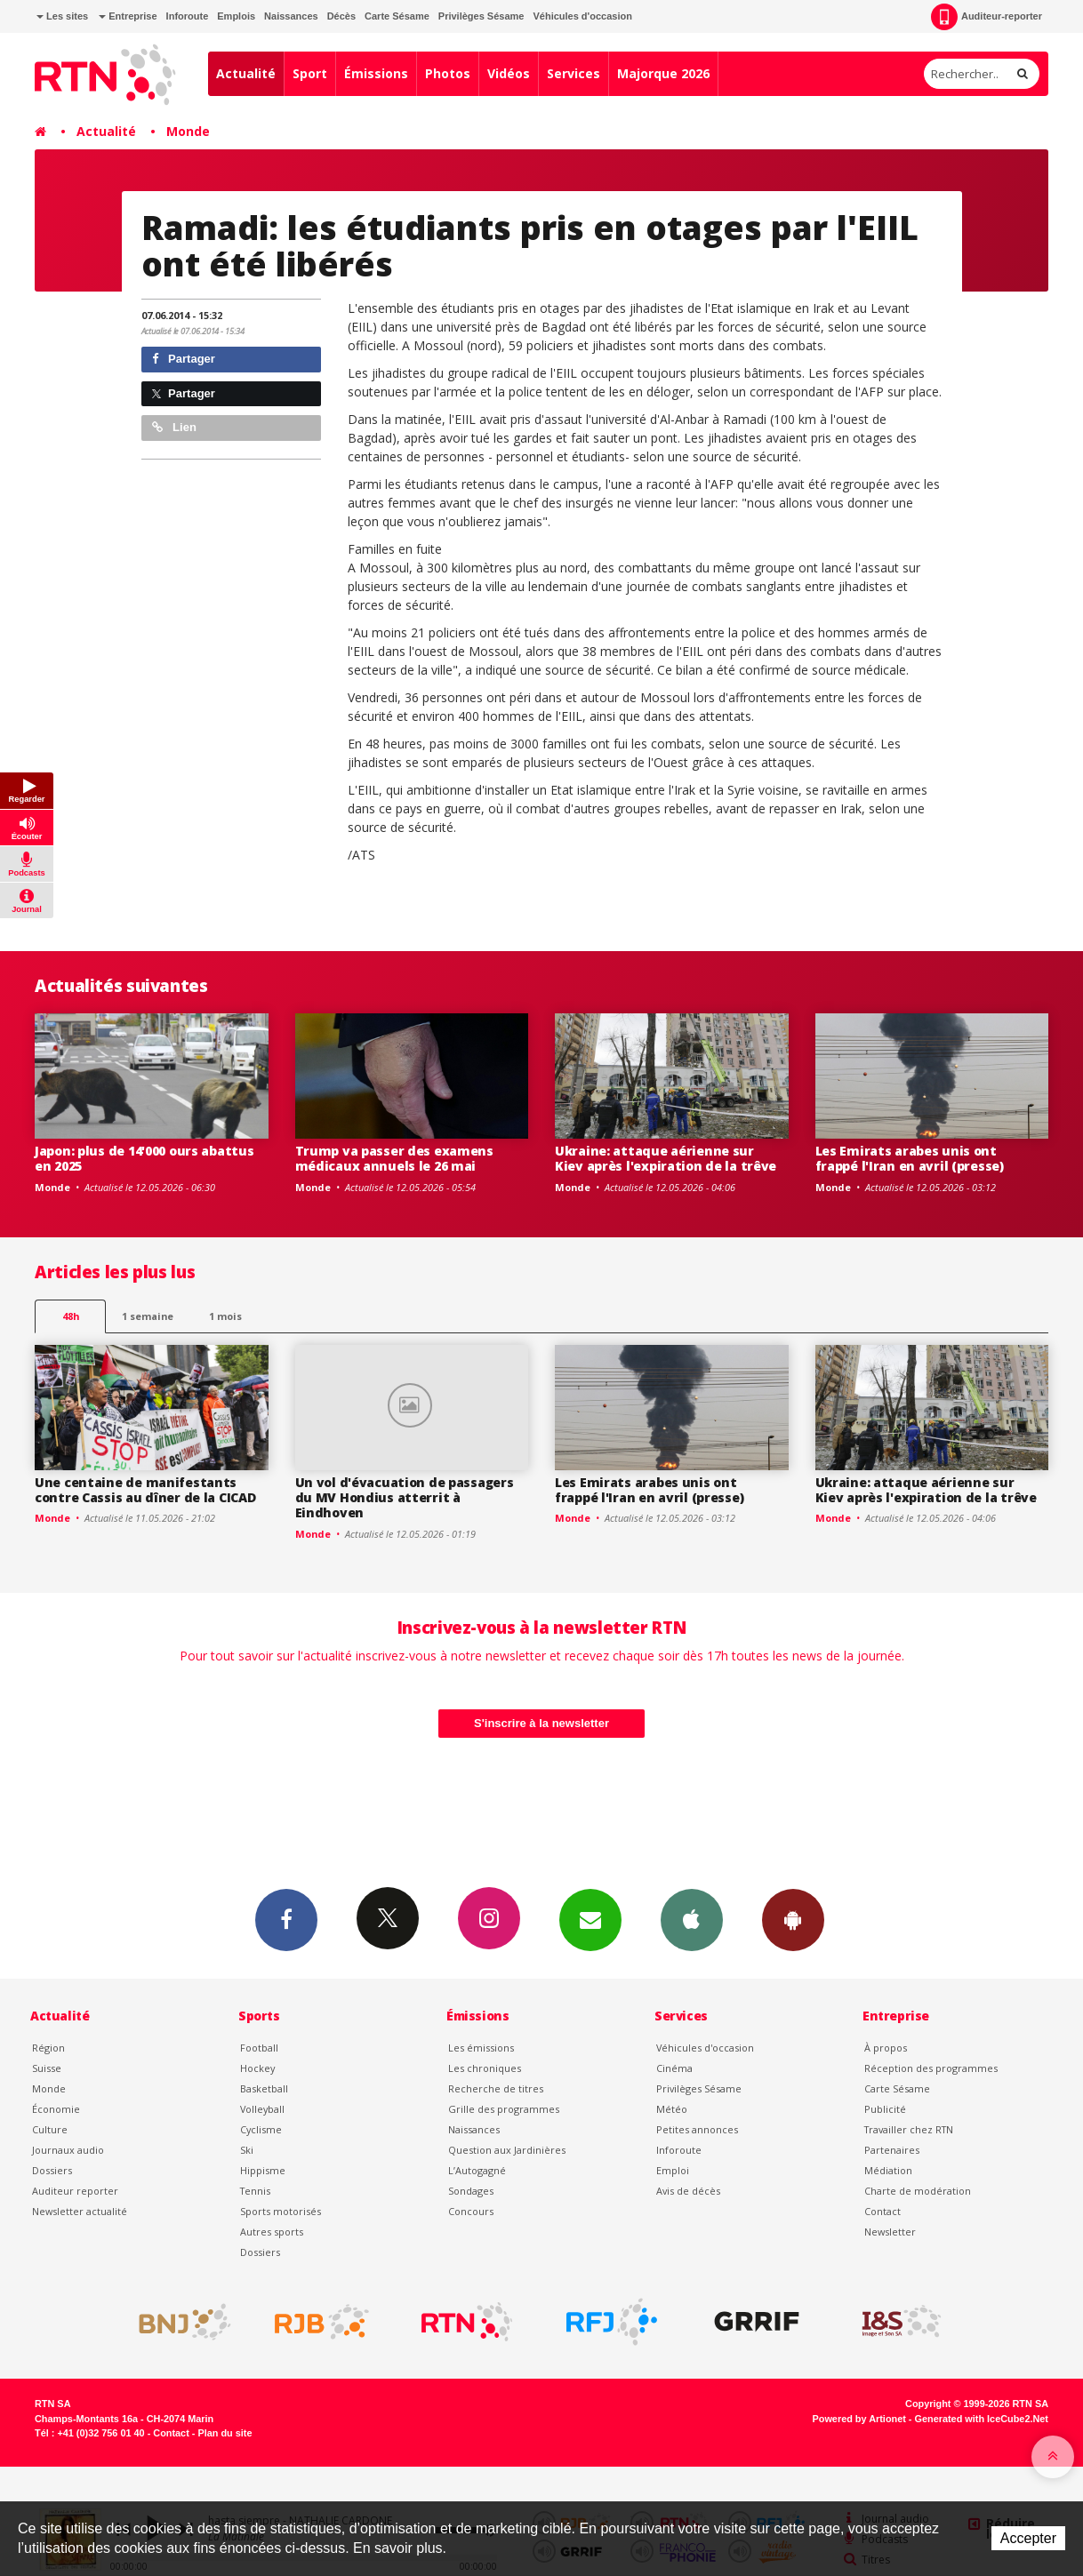  What do you see at coordinates (986, 17) in the screenshot?
I see `Auditeur-reporter` at bounding box center [986, 17].